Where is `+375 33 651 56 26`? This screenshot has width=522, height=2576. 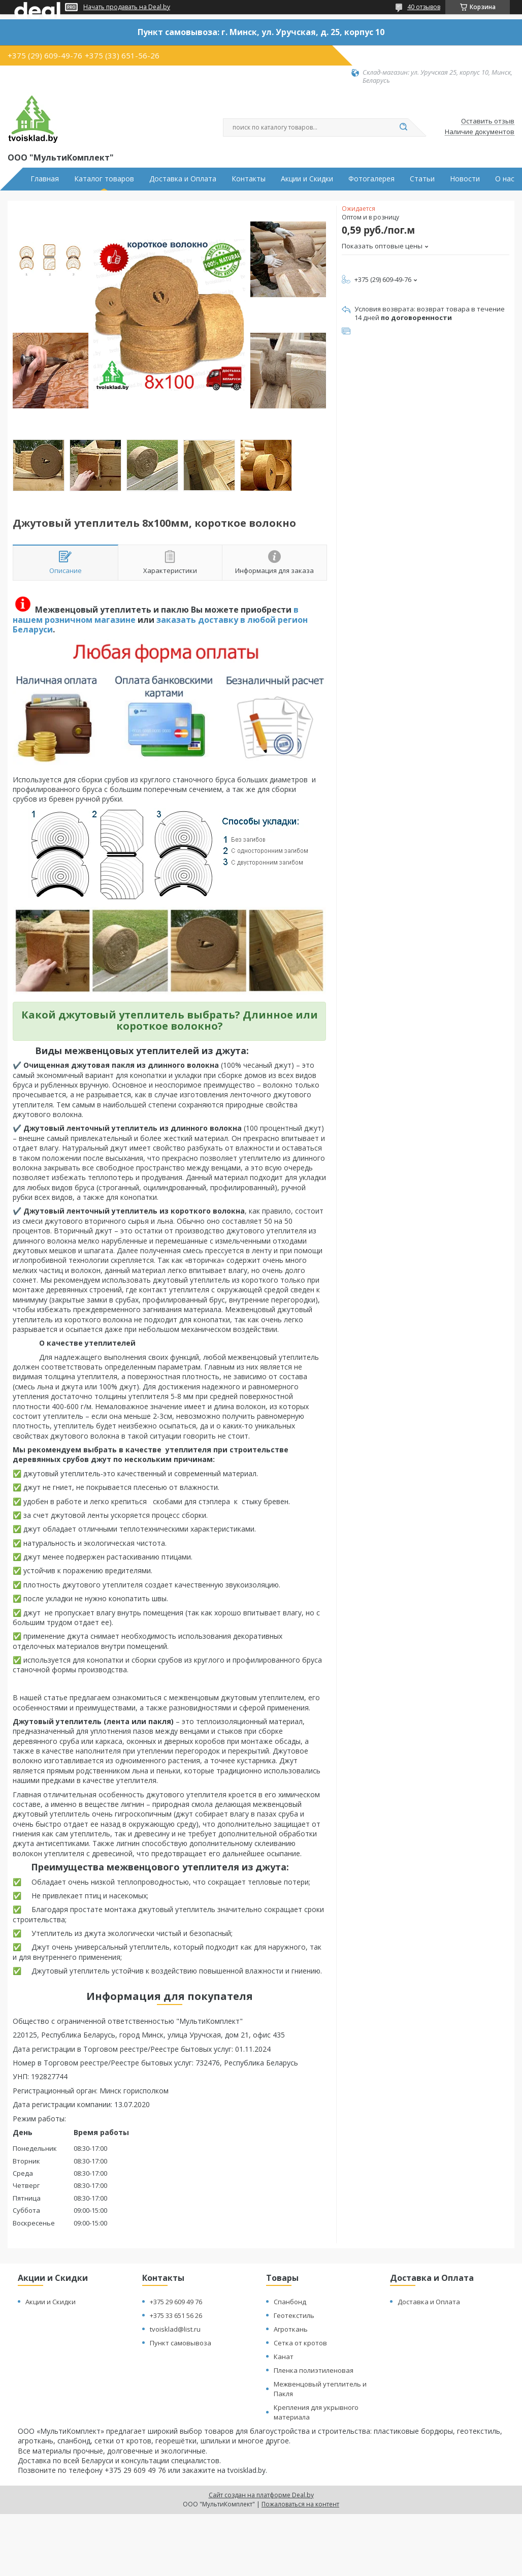 +375 33 651 56 26 is located at coordinates (176, 2315).